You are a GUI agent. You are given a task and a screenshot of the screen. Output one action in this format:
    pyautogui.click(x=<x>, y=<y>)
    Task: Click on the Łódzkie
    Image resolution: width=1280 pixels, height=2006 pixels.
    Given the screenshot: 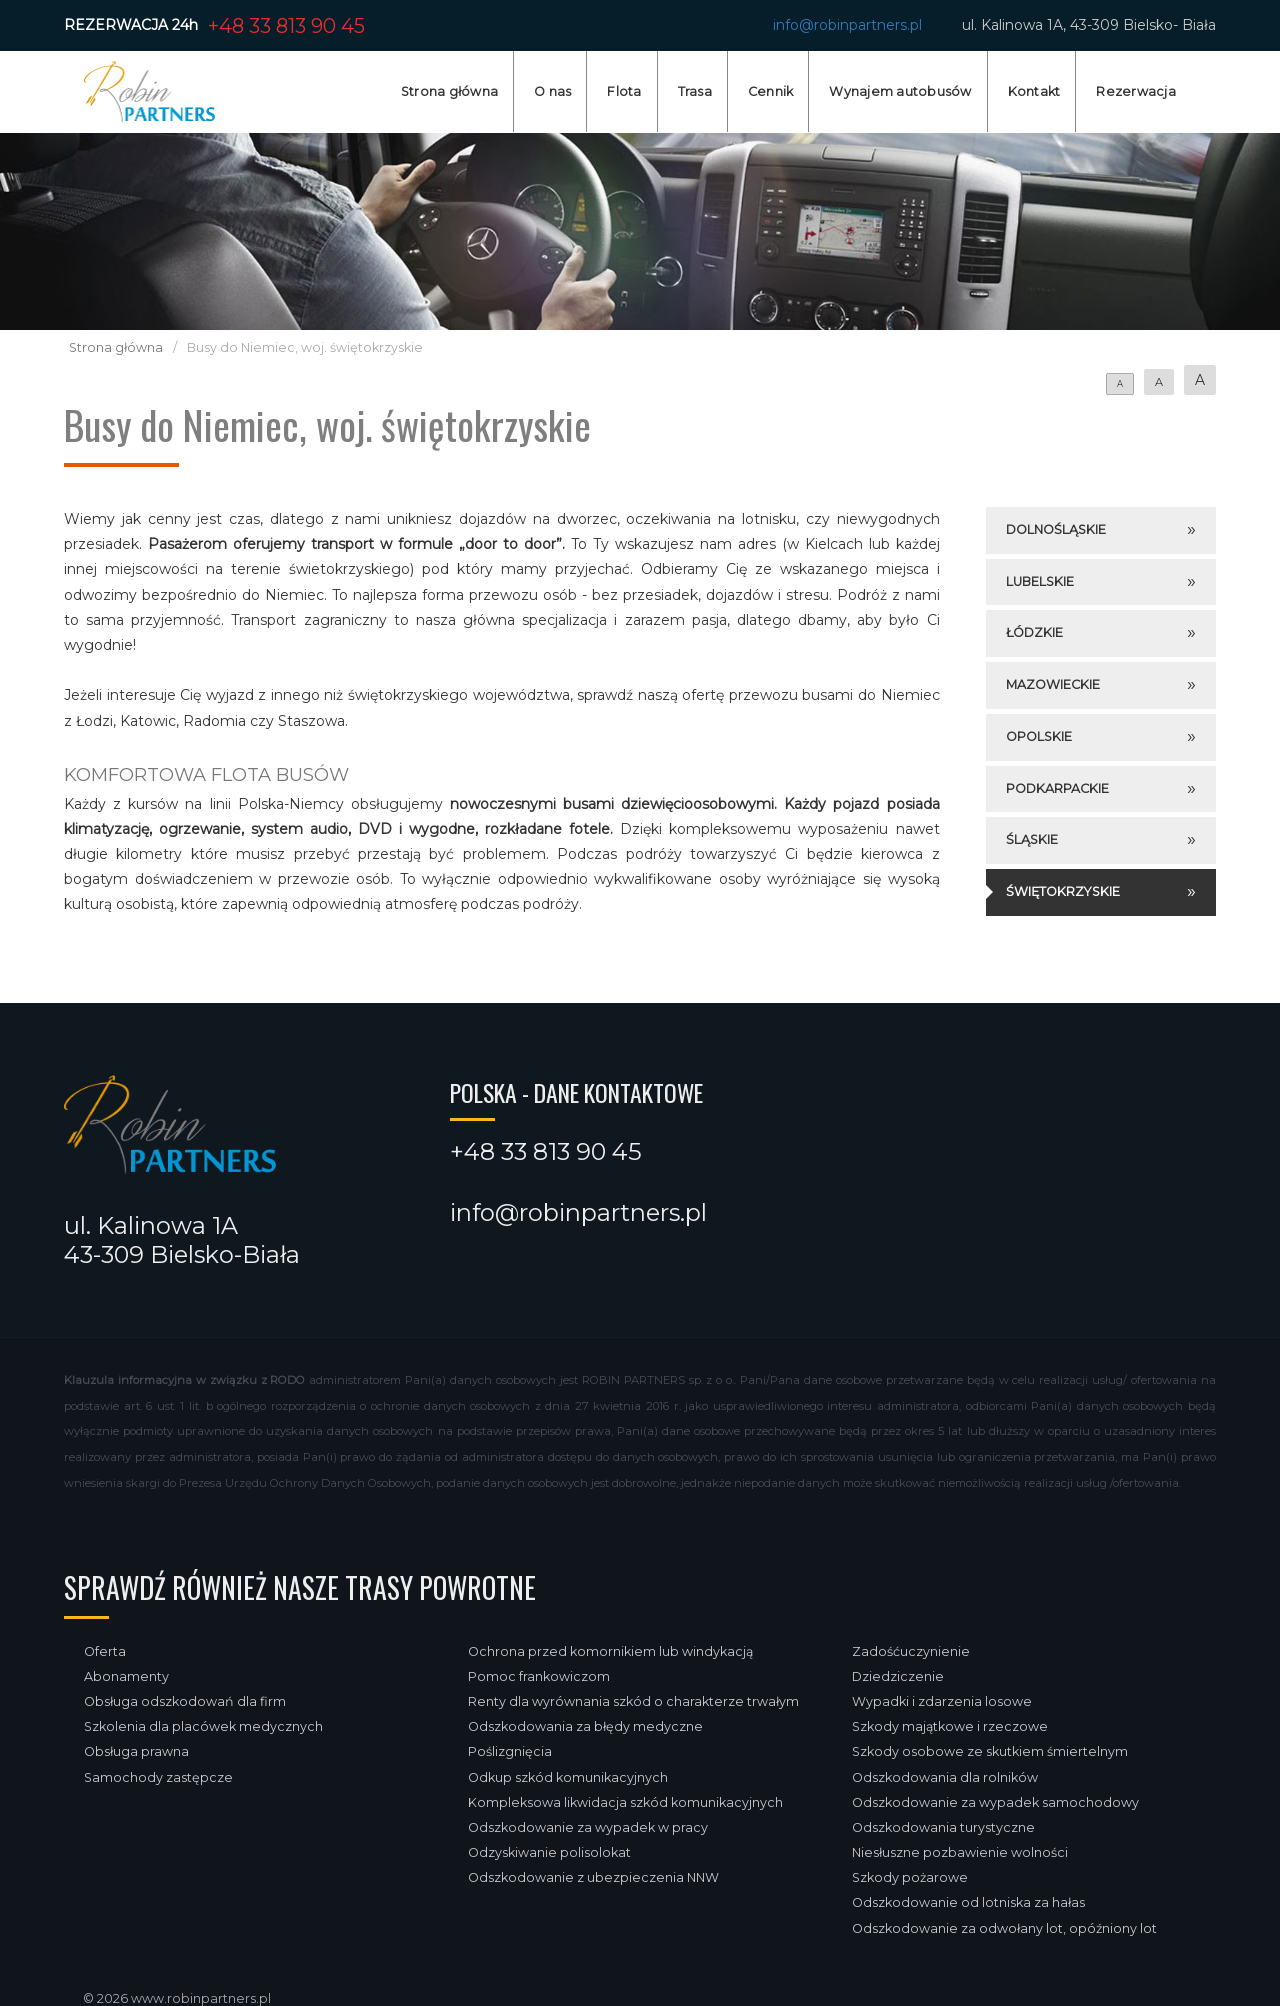 What is the action you would take?
    pyautogui.click(x=1034, y=632)
    